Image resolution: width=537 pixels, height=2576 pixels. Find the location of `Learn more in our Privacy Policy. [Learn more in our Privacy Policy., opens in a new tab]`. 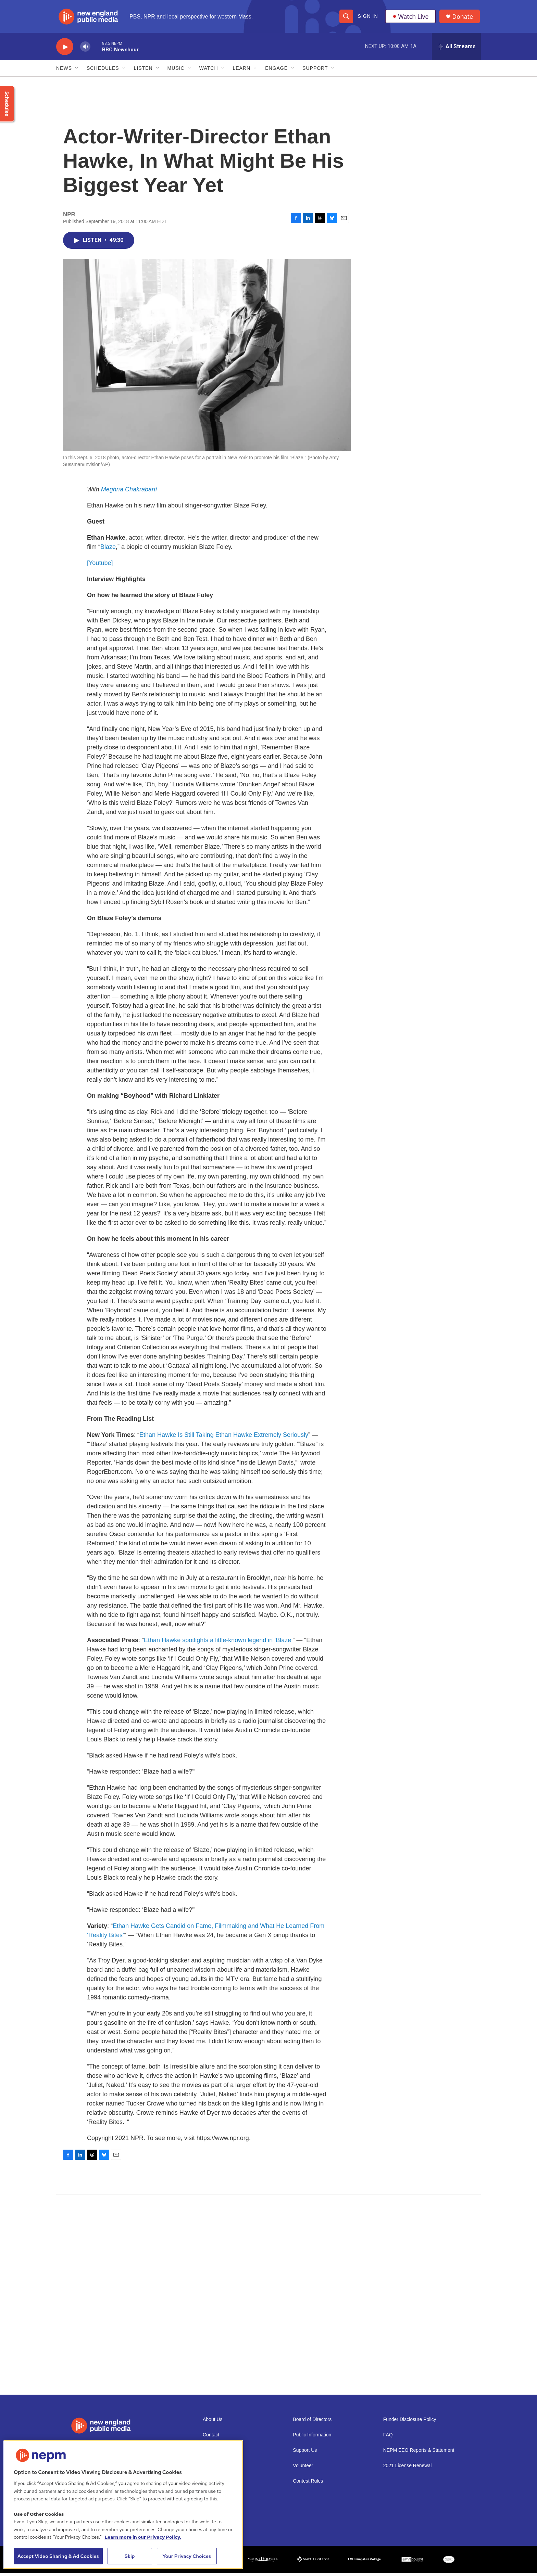

Learn more in our Privacy Policy. [Learn more in our Privacy Policy., opens in a new tab] is located at coordinates (142, 2537).